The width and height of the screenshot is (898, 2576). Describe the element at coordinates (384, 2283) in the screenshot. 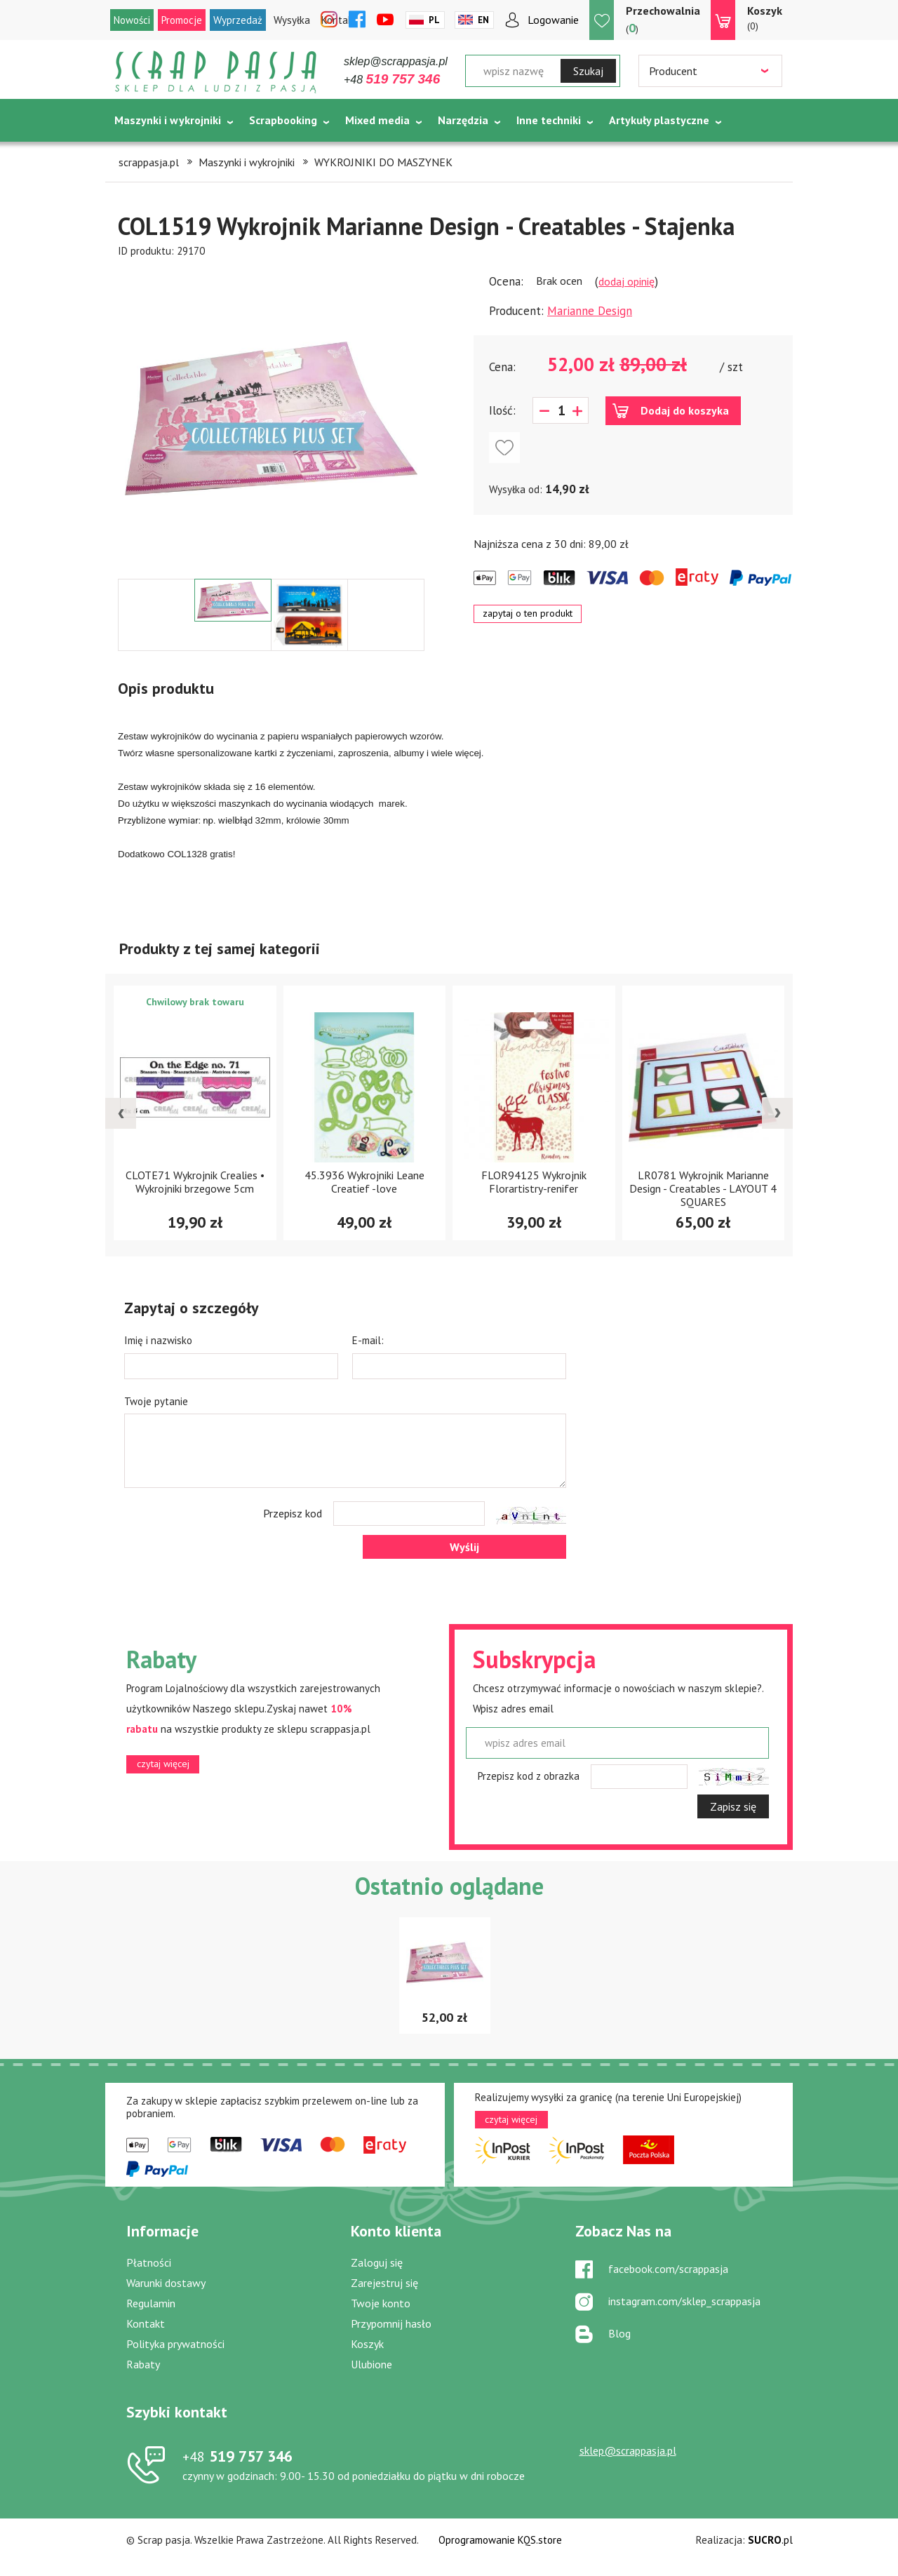

I see `Zarejestruj się` at that location.